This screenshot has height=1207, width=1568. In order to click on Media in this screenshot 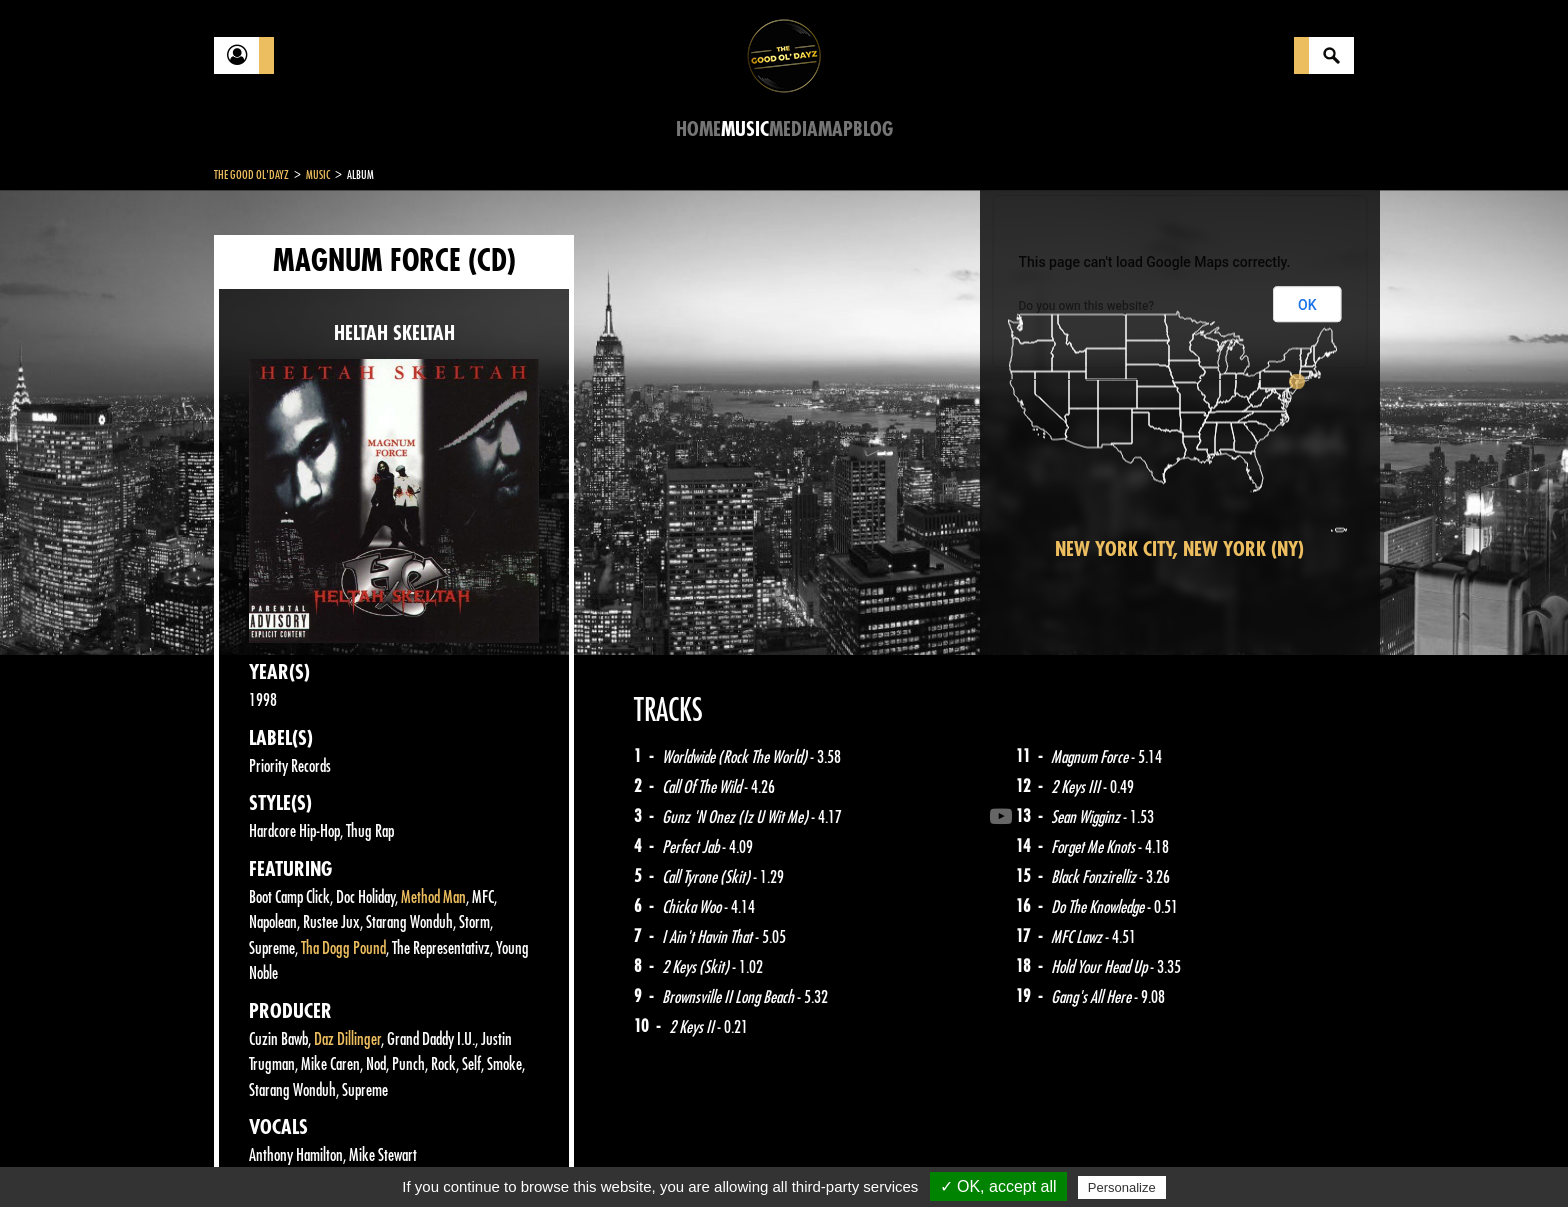, I will do `click(793, 129)`.